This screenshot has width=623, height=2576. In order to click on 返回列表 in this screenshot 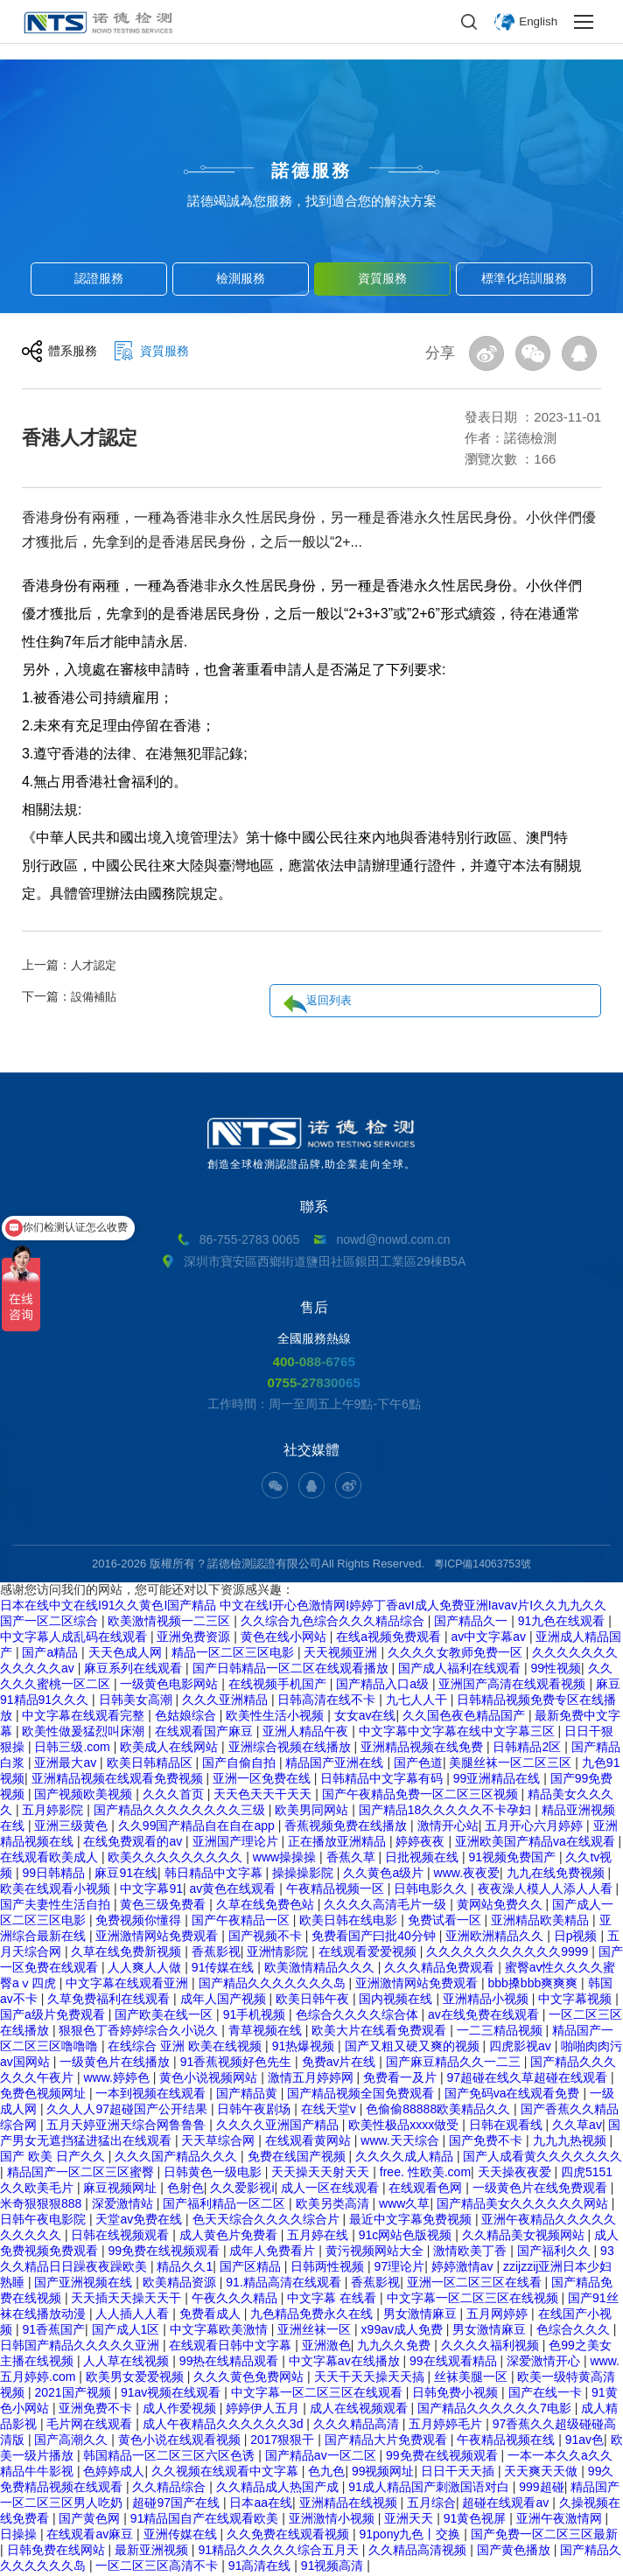, I will do `click(556, 967)`.